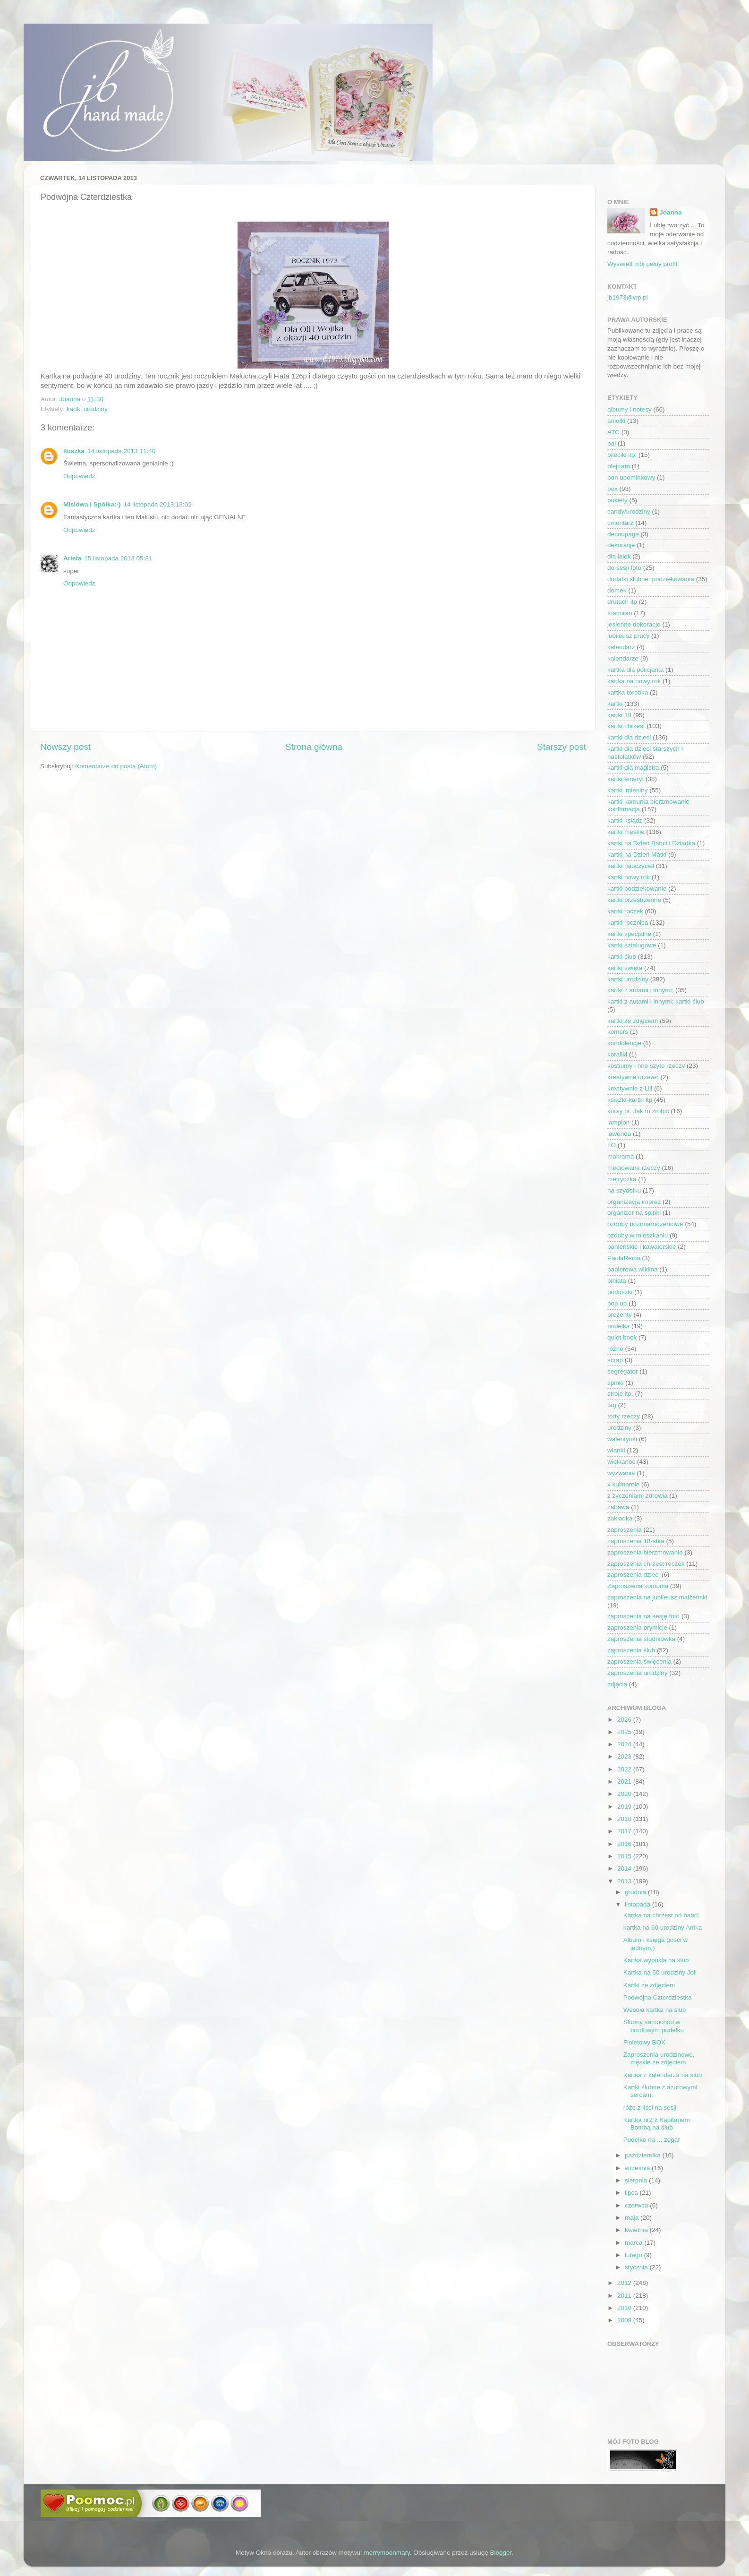 This screenshot has height=2576, width=749. What do you see at coordinates (624, 820) in the screenshot?
I see `kartki ksiądz` at bounding box center [624, 820].